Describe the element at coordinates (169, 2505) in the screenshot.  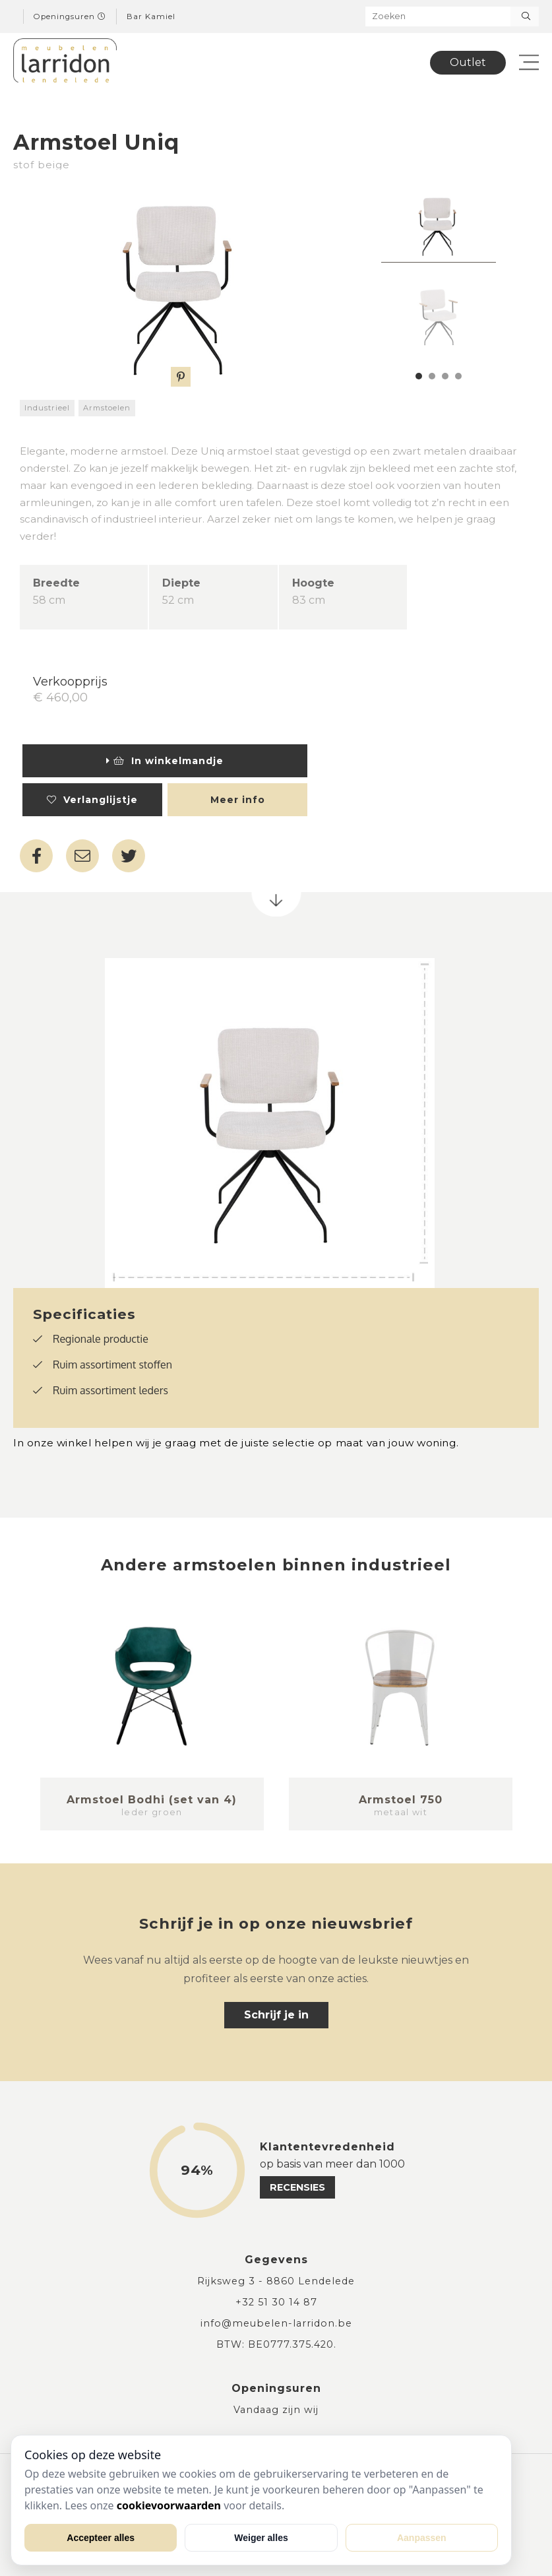
I see `cookievoorwaarden` at that location.